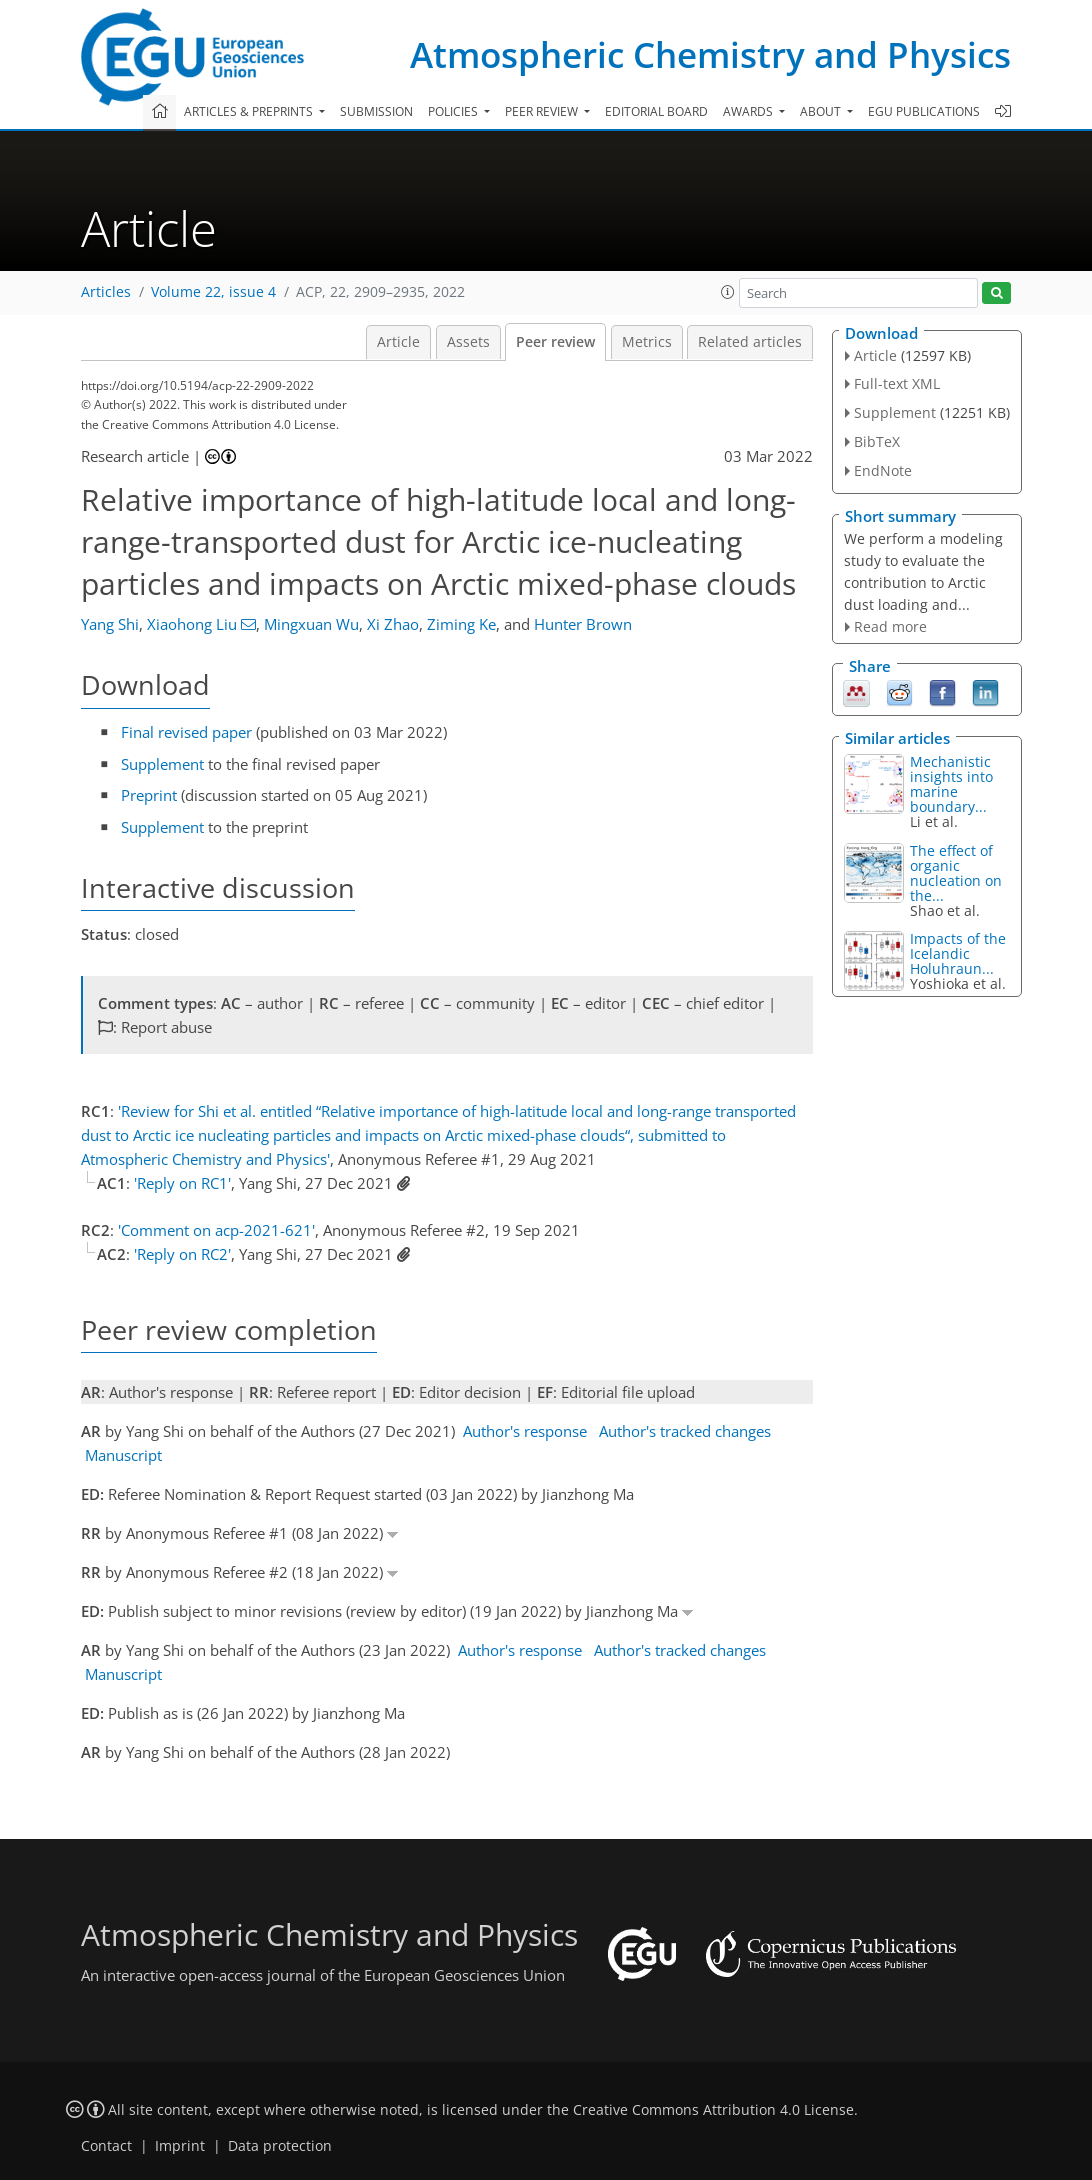  What do you see at coordinates (543, 111) in the screenshot?
I see `Peer review [button]` at bounding box center [543, 111].